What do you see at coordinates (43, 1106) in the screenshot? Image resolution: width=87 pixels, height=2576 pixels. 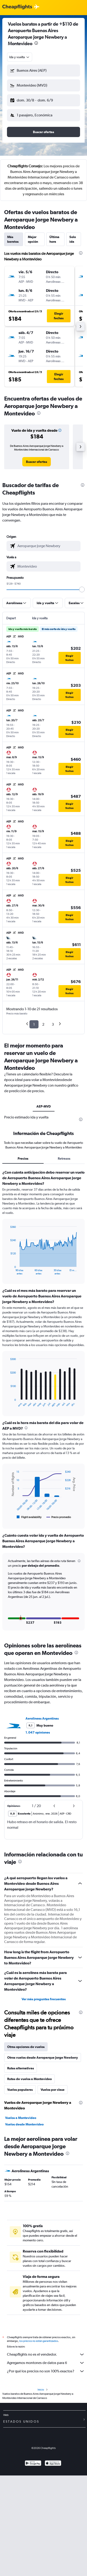 I see `AEP-MVD [tab]` at bounding box center [43, 1106].